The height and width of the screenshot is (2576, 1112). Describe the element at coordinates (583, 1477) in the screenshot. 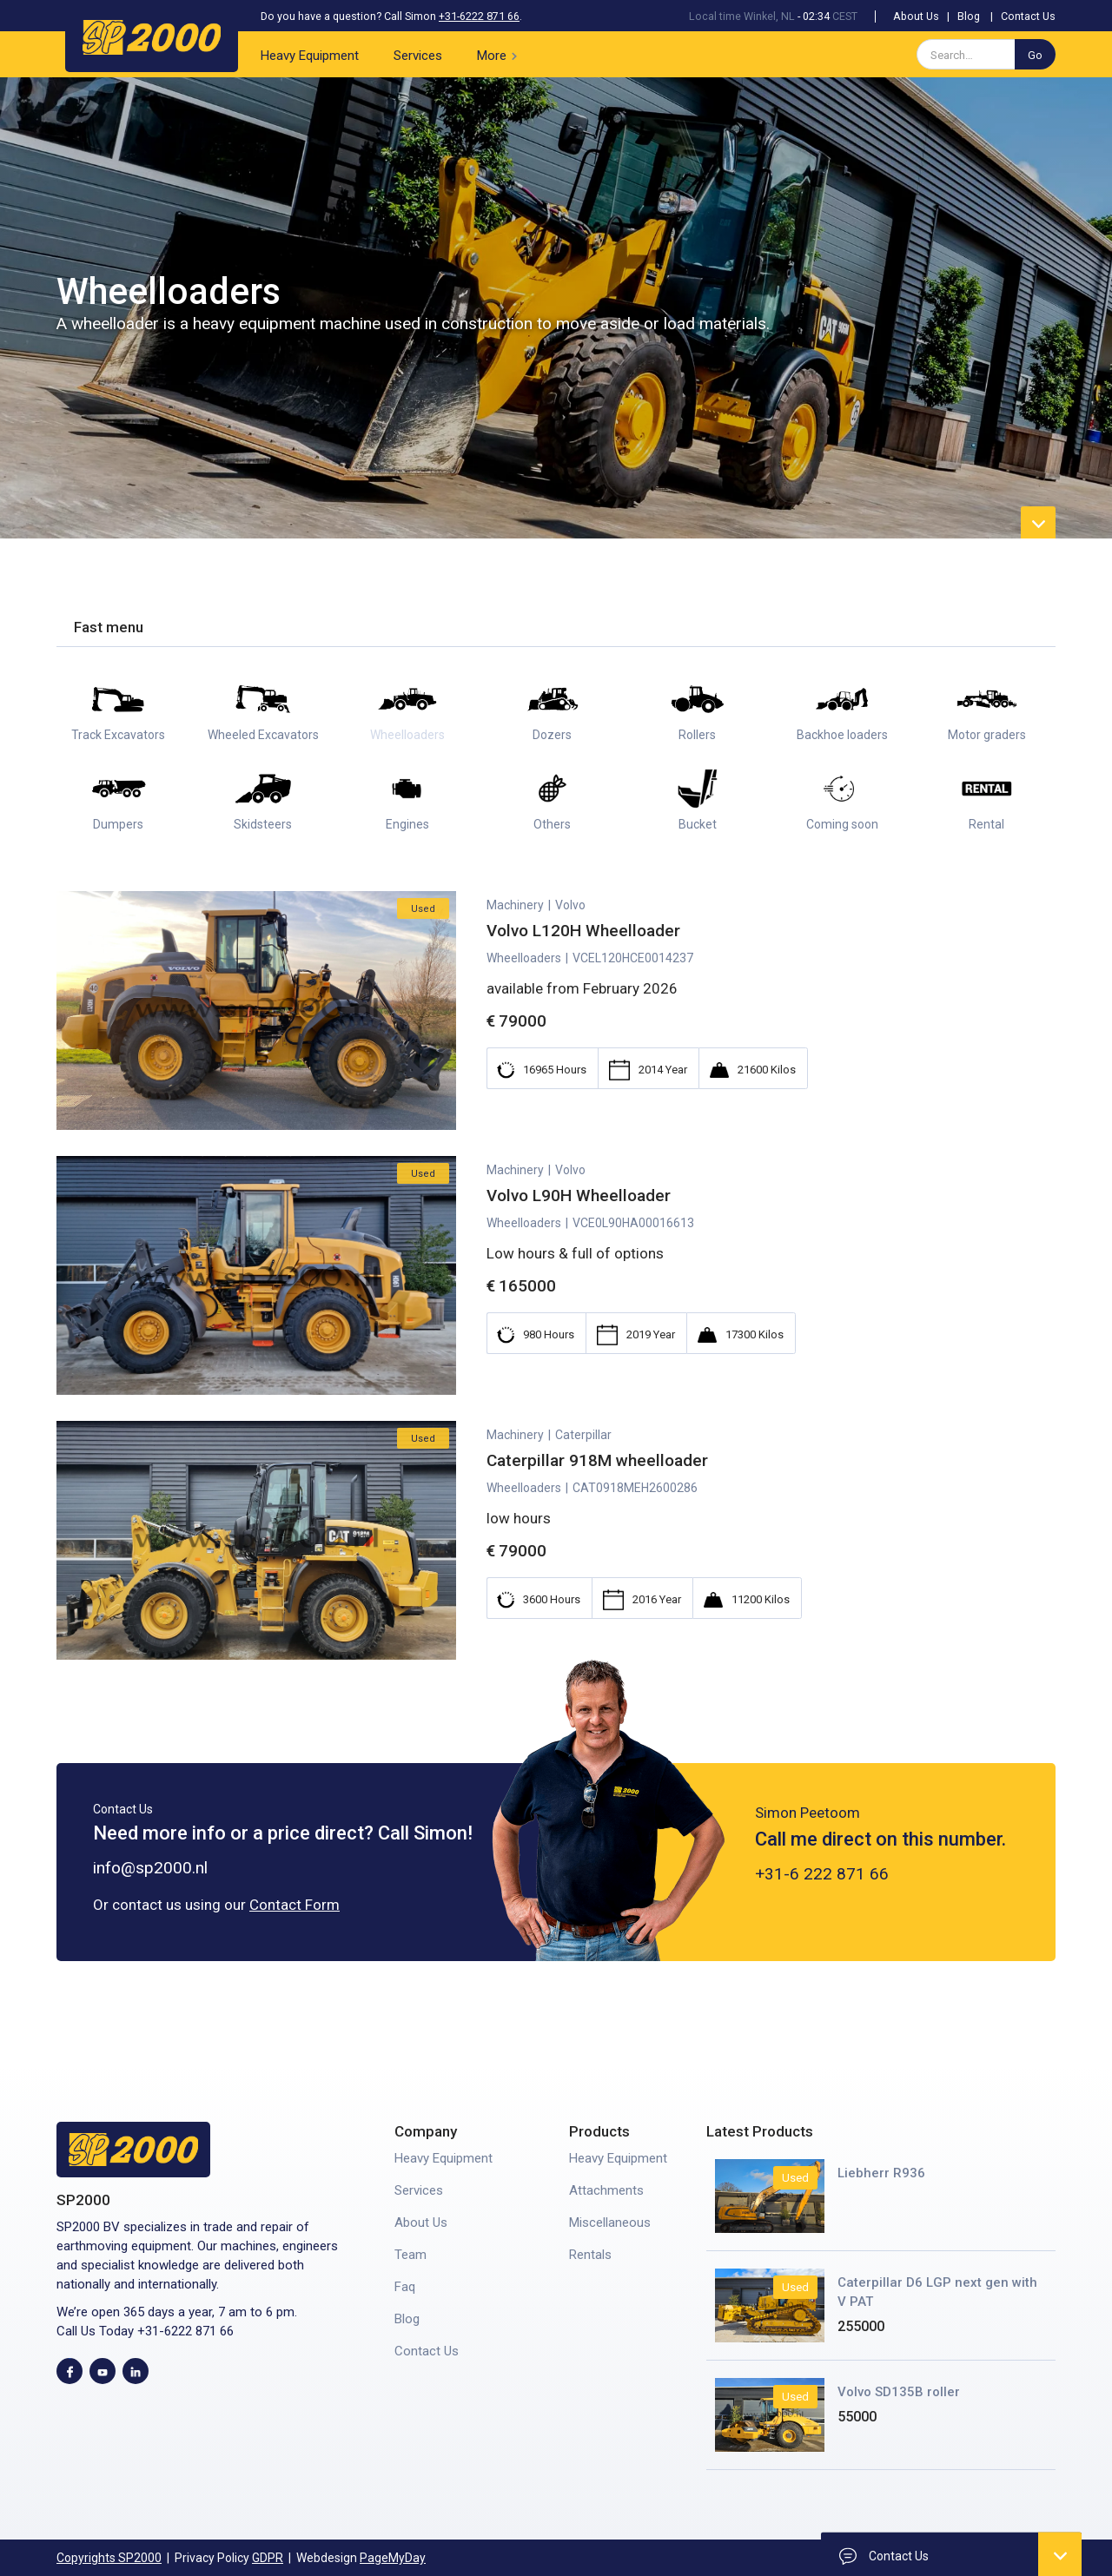

I see `Caterpillar` at that location.